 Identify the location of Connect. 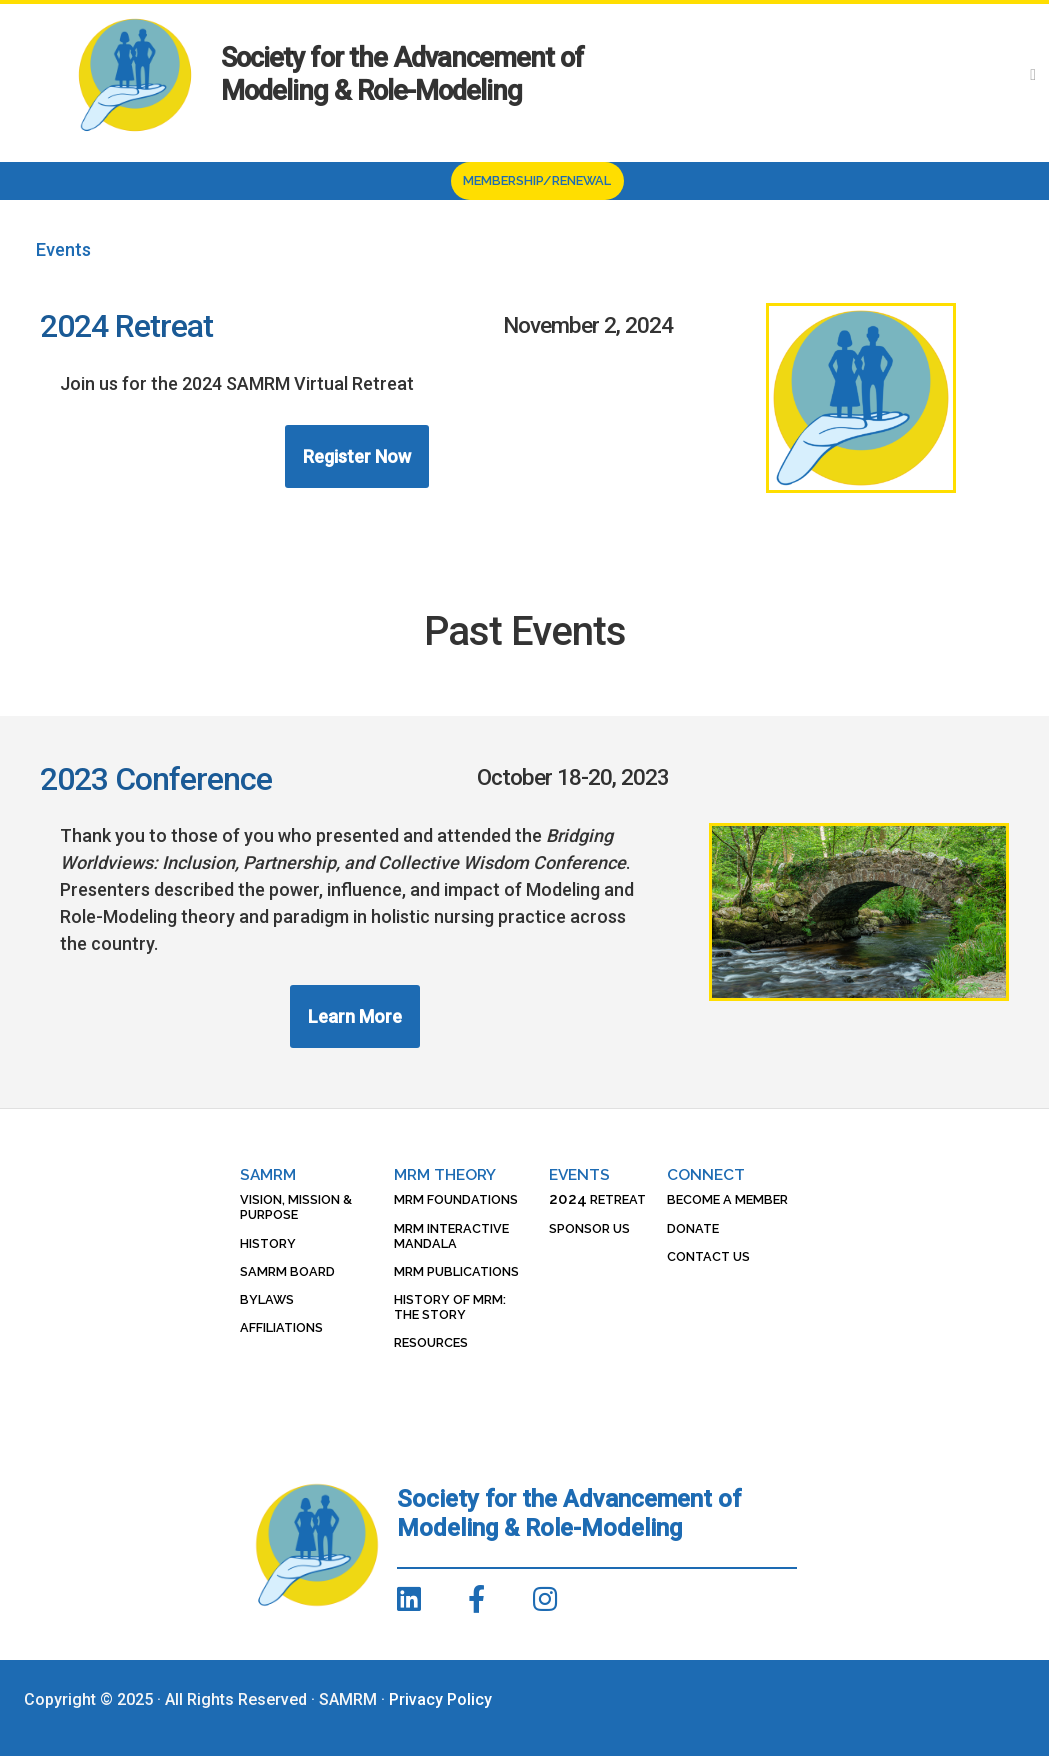
(706, 1174).